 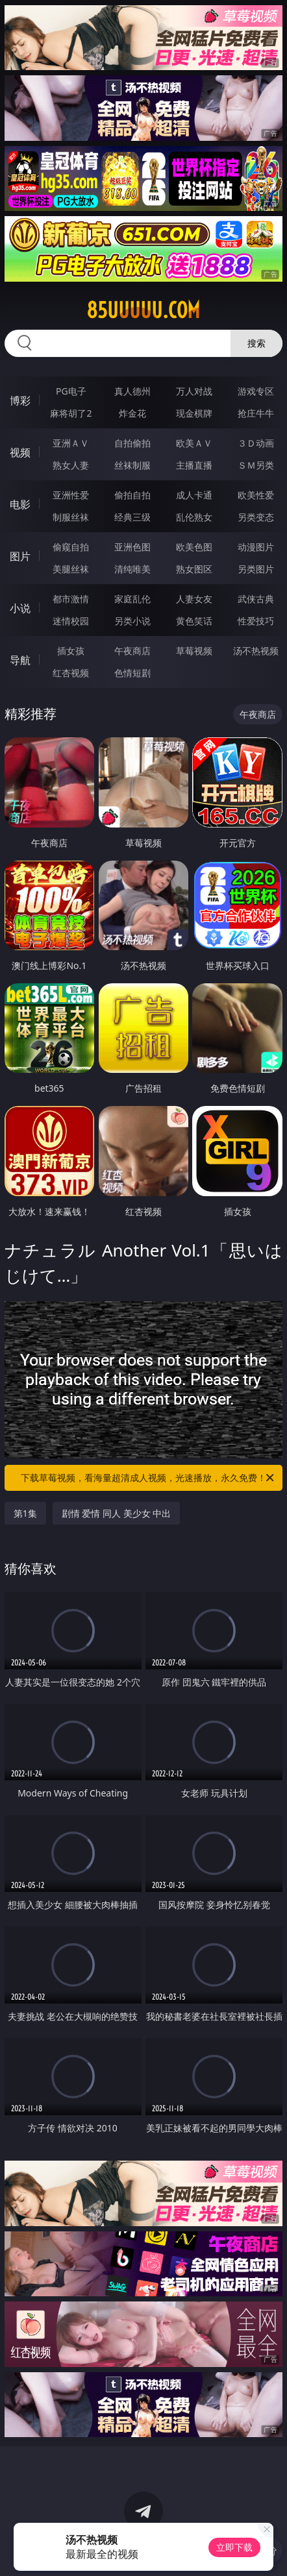 What do you see at coordinates (132, 465) in the screenshot?
I see `丝袜制服` at bounding box center [132, 465].